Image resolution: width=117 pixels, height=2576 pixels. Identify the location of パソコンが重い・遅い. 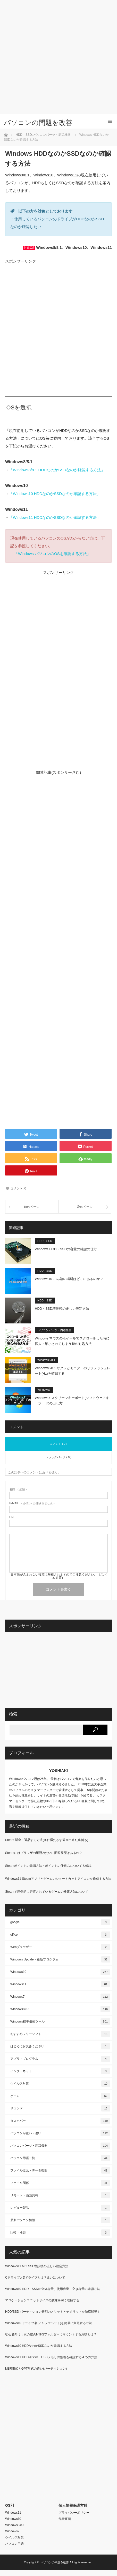
(60, 2133).